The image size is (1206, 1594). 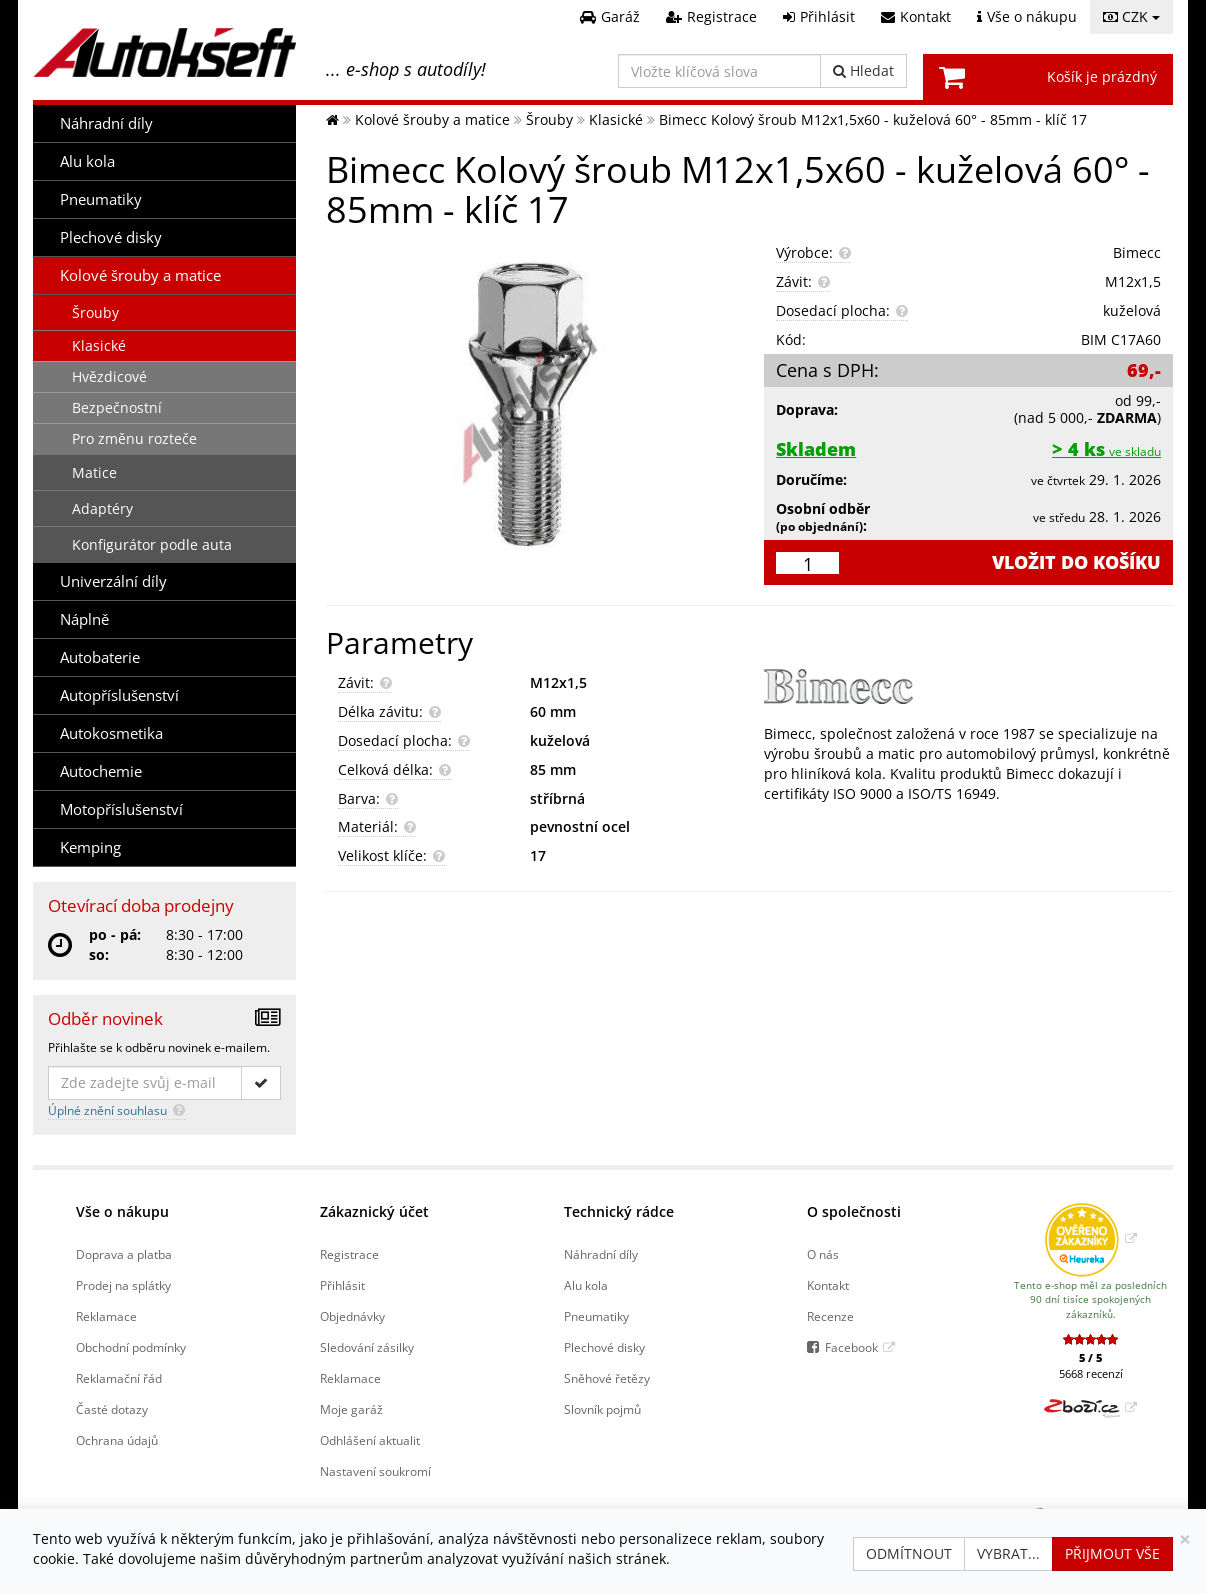 What do you see at coordinates (1131, 16) in the screenshot?
I see `CZK` at bounding box center [1131, 16].